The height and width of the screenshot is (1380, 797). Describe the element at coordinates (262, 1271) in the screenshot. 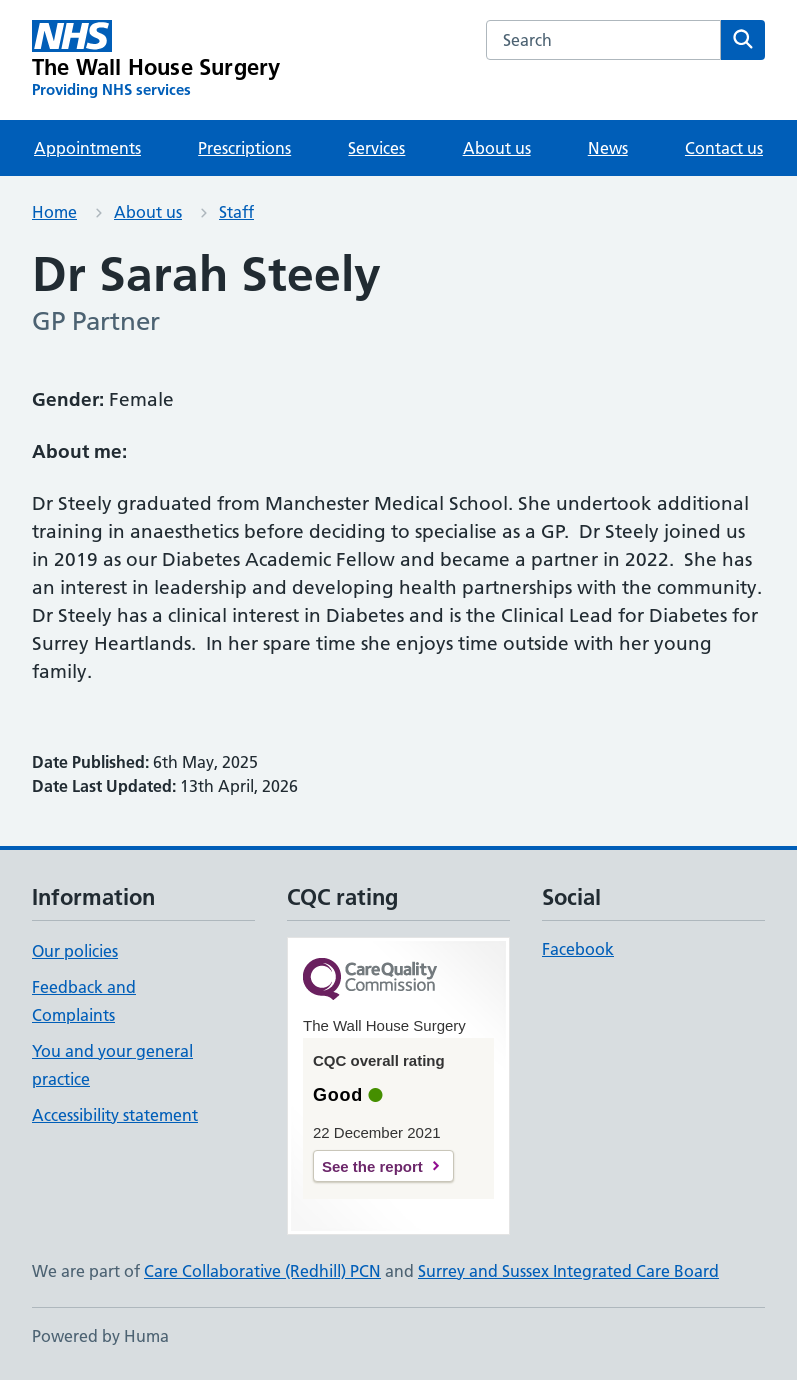

I see `Care Collaborative (Redhill) PCN` at that location.